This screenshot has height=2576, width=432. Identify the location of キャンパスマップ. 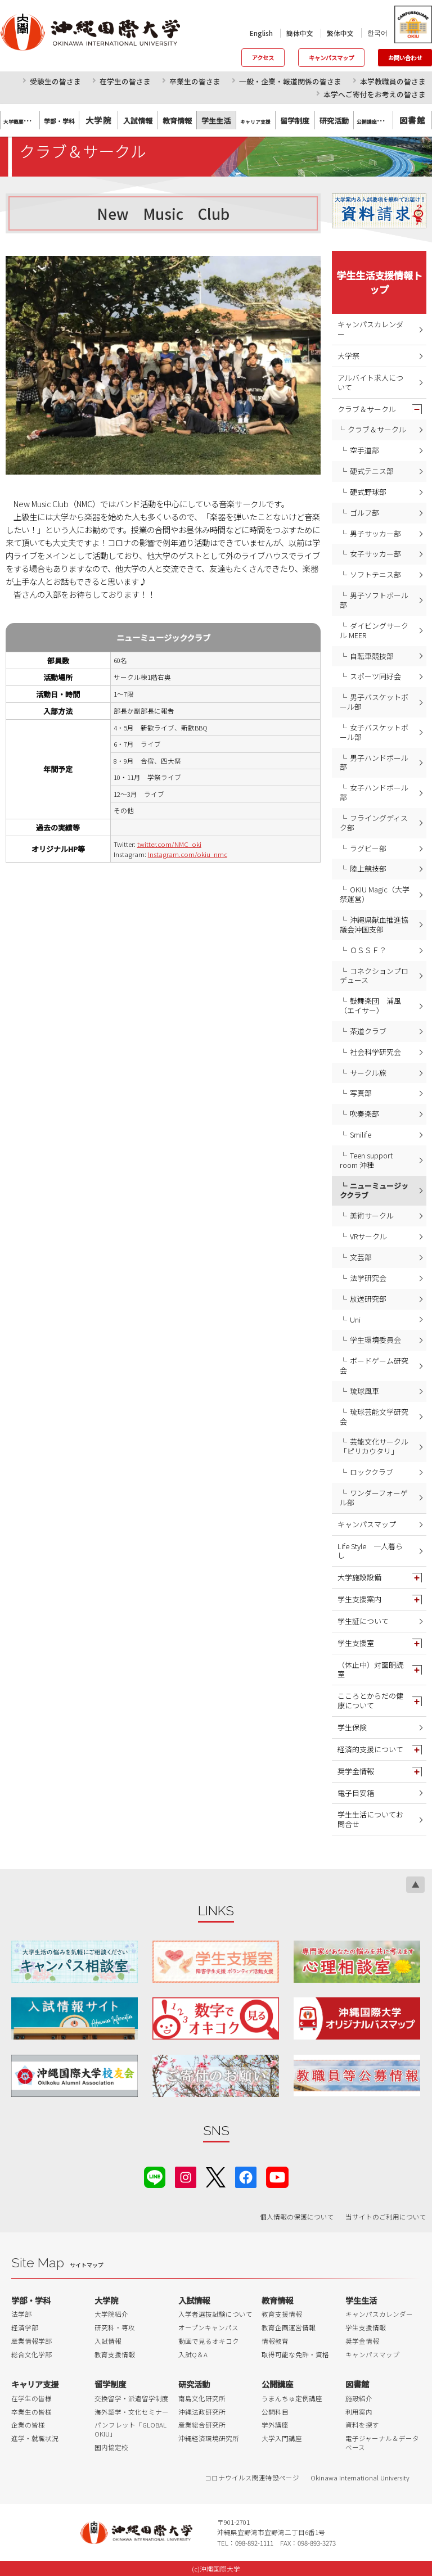
(331, 57).